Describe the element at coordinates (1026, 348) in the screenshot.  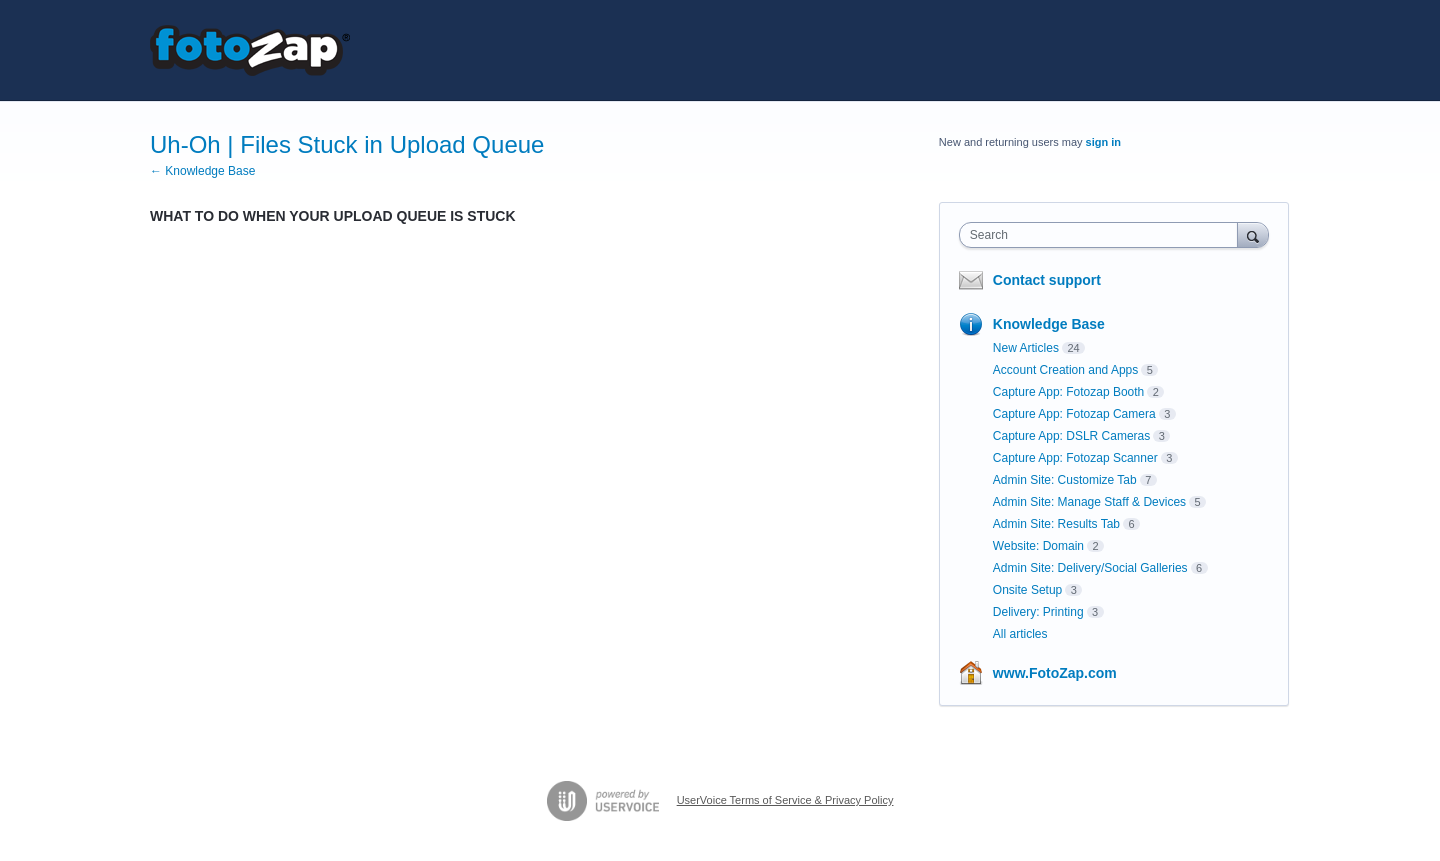
I see `New Articles` at that location.